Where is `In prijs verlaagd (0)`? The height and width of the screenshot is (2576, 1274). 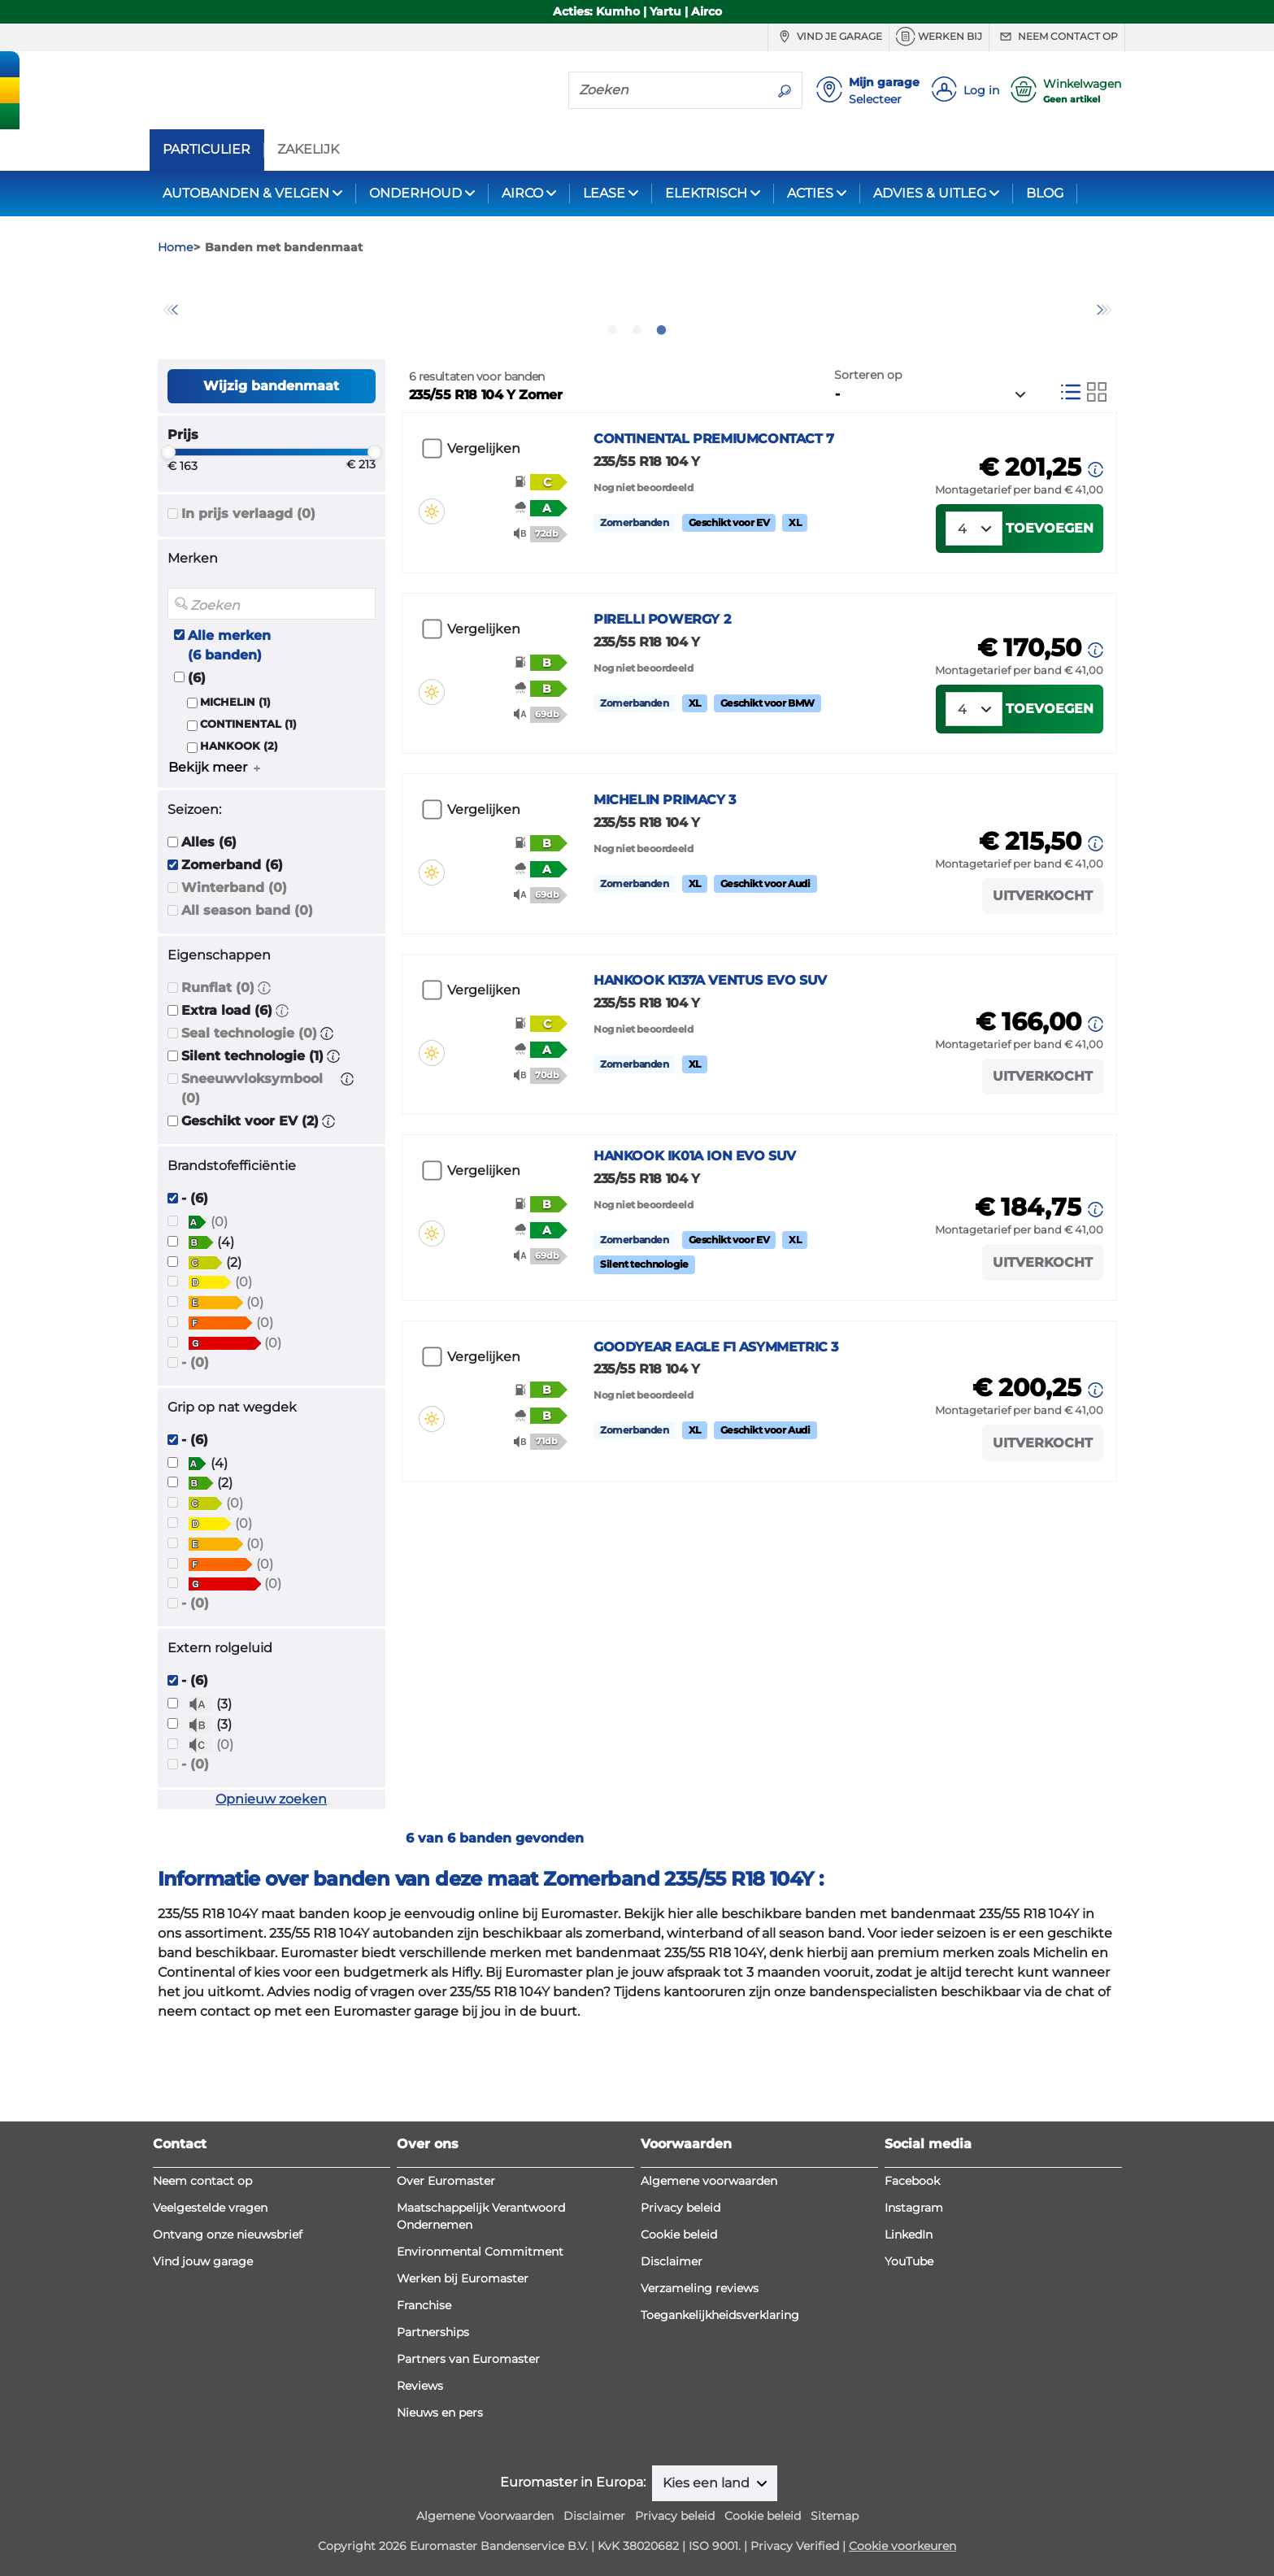
In prijs verlaagd (0) is located at coordinates (248, 601).